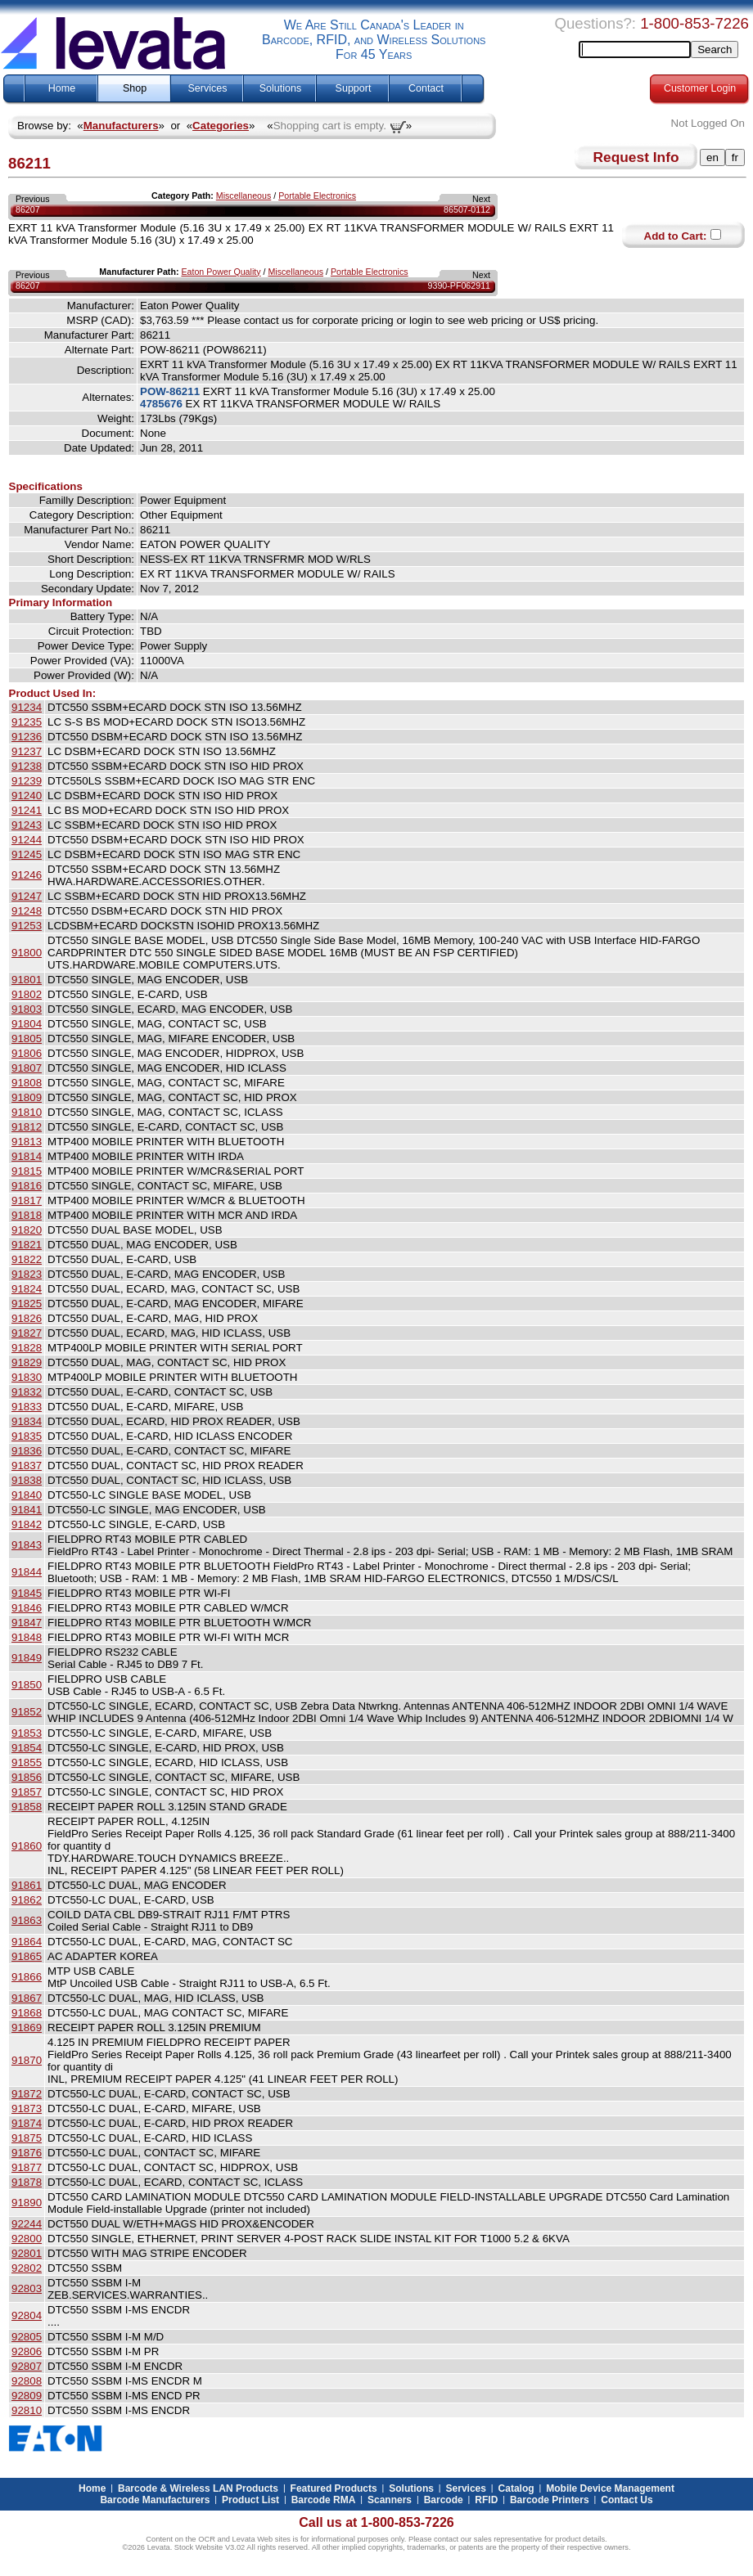  What do you see at coordinates (26, 1748) in the screenshot?
I see `91854` at bounding box center [26, 1748].